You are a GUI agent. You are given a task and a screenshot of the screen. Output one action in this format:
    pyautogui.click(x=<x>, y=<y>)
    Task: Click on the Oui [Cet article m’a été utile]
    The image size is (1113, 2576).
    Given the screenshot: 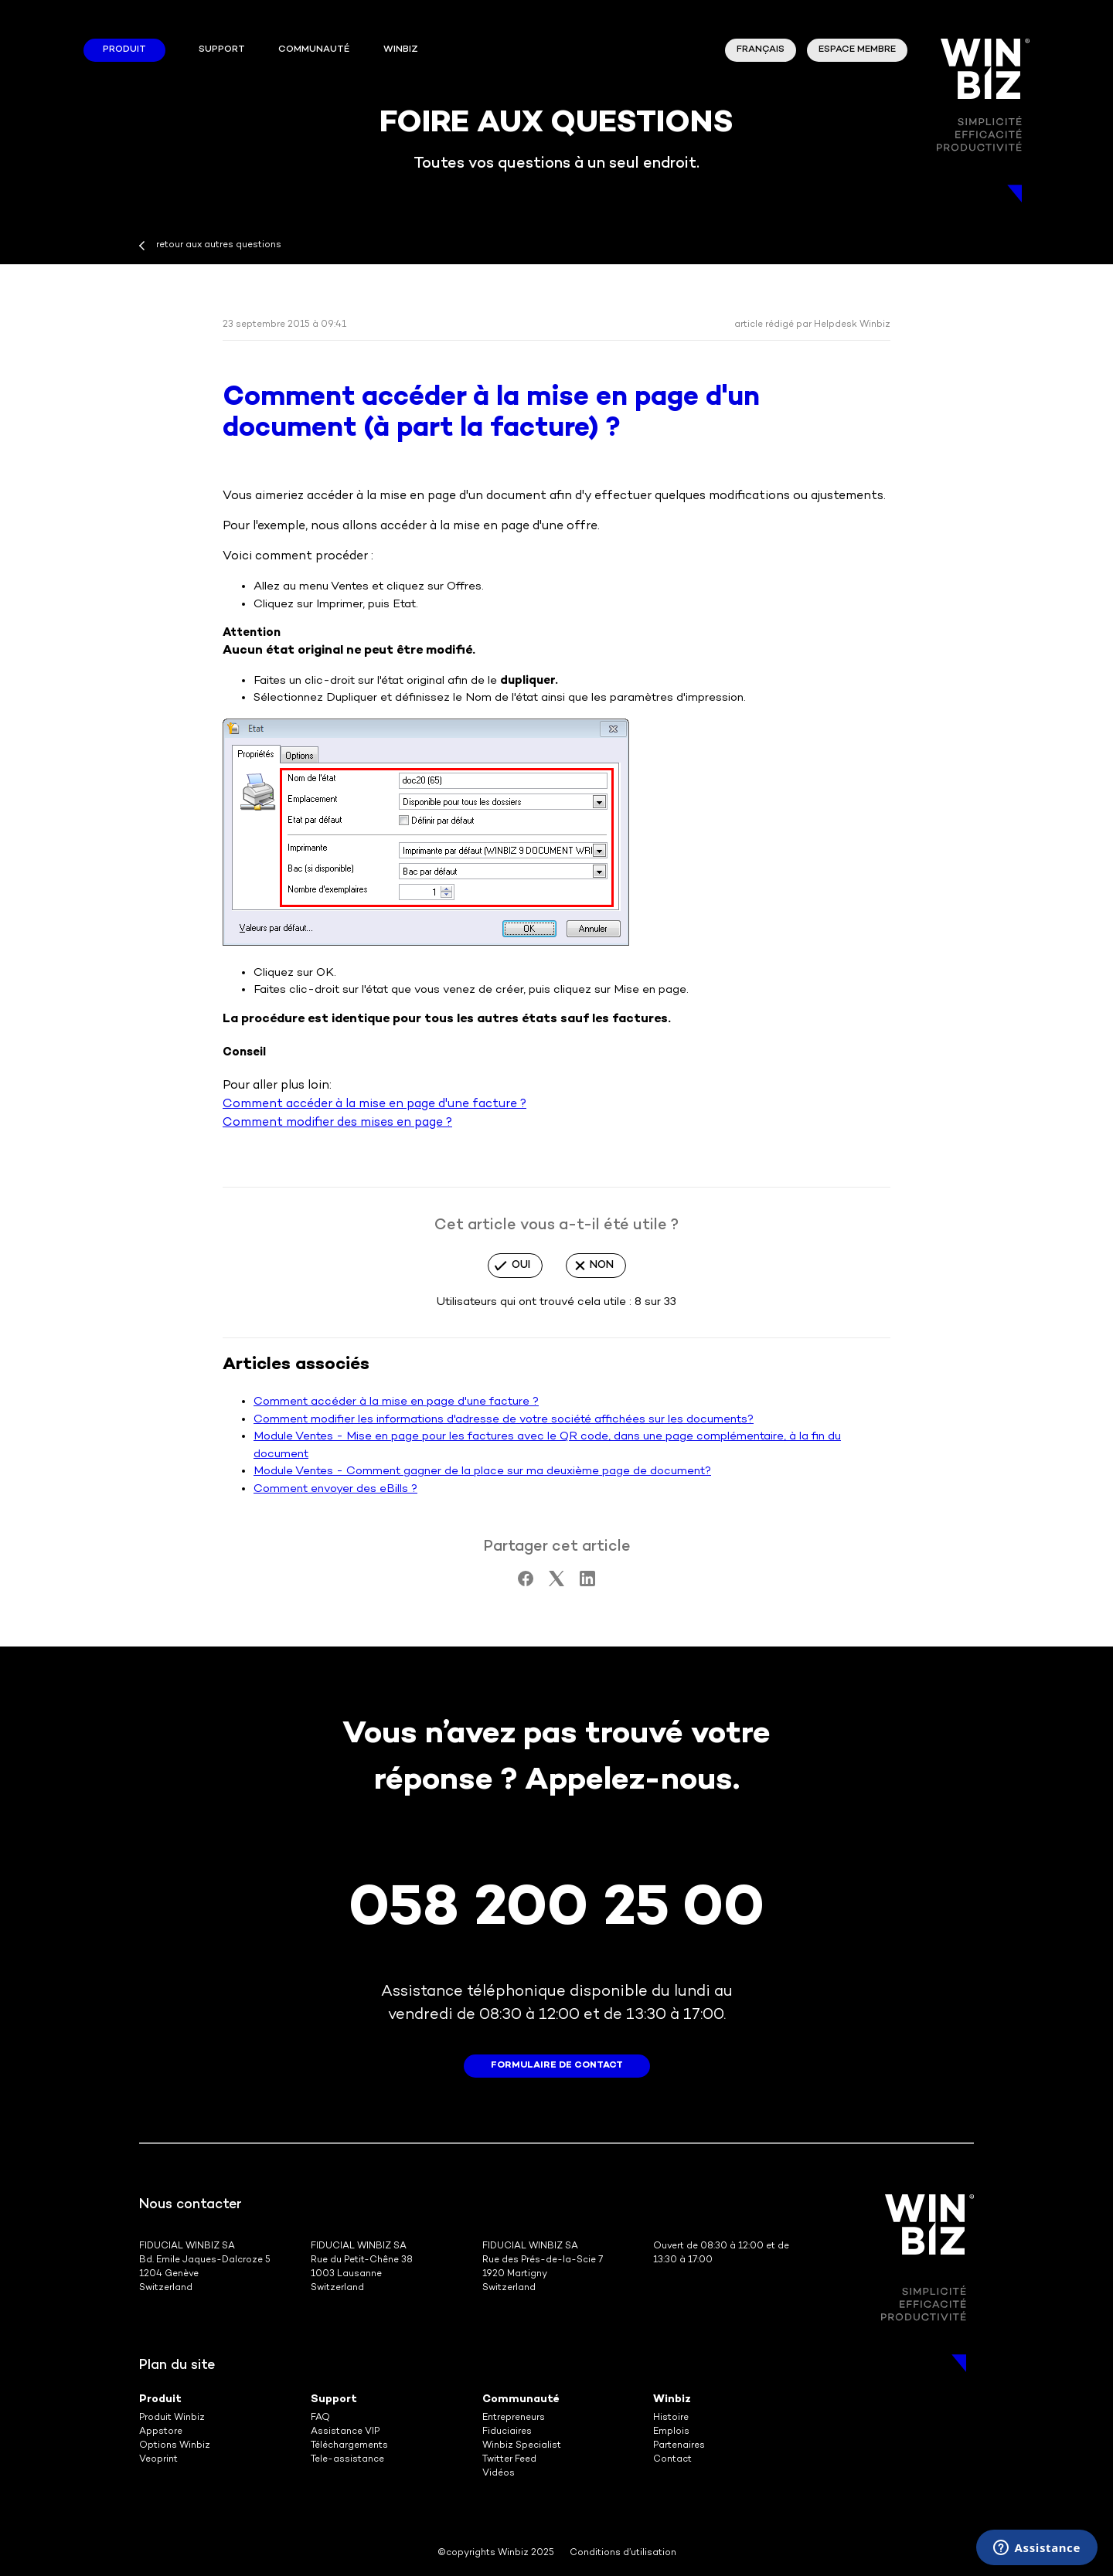 What is the action you would take?
    pyautogui.click(x=521, y=1265)
    